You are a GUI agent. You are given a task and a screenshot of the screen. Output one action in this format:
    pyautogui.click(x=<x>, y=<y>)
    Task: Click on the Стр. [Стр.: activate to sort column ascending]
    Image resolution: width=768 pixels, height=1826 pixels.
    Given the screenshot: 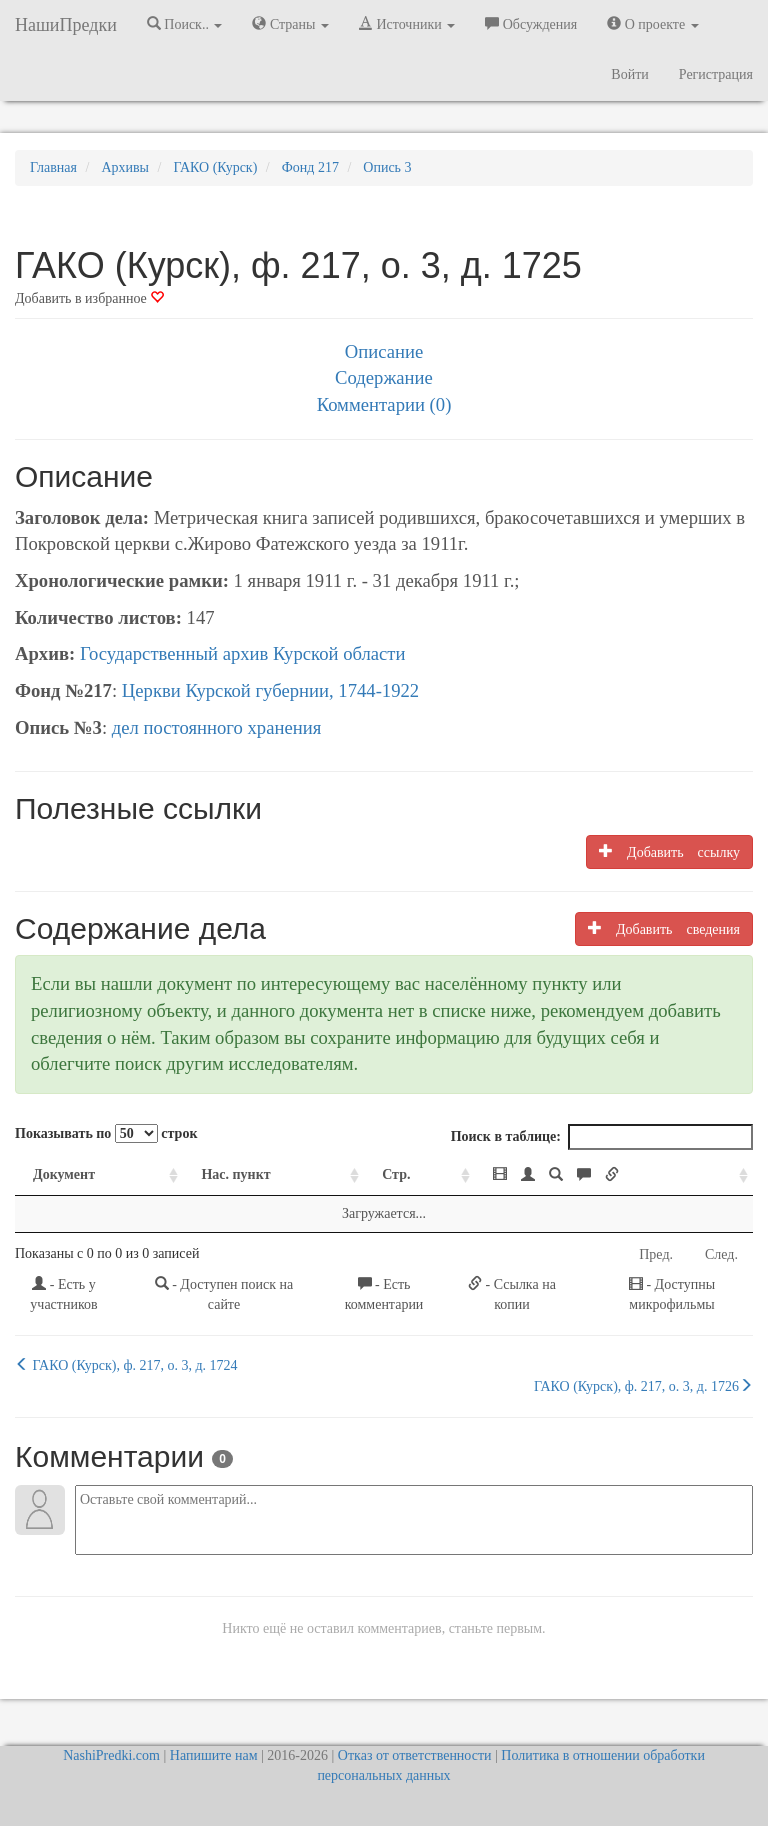 What is the action you would take?
    pyautogui.click(x=396, y=1174)
    